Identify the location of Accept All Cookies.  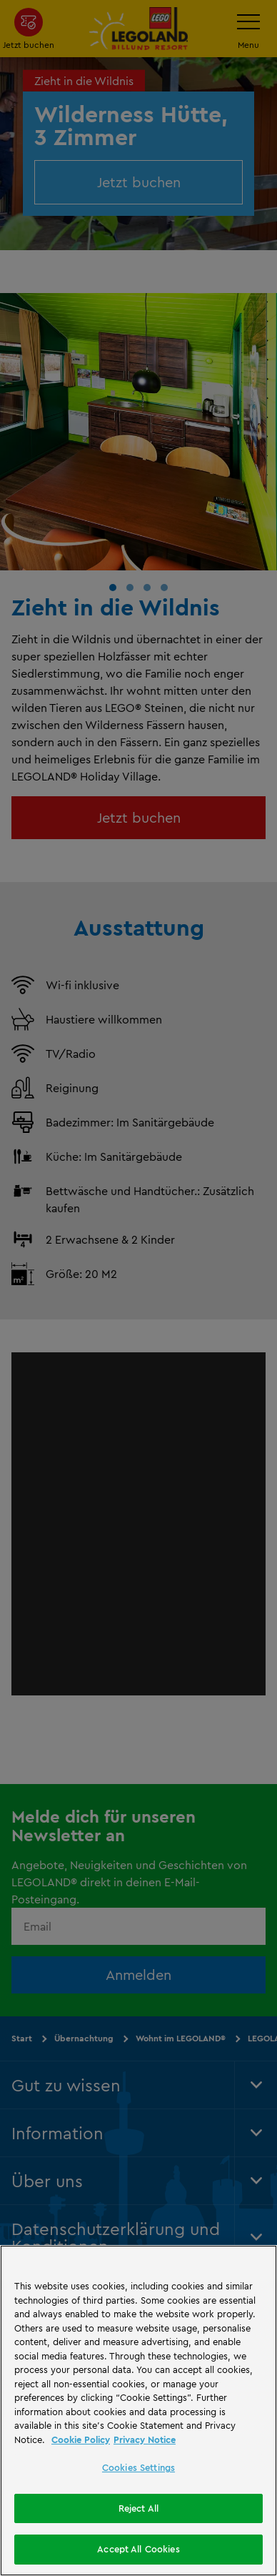
(138, 2549).